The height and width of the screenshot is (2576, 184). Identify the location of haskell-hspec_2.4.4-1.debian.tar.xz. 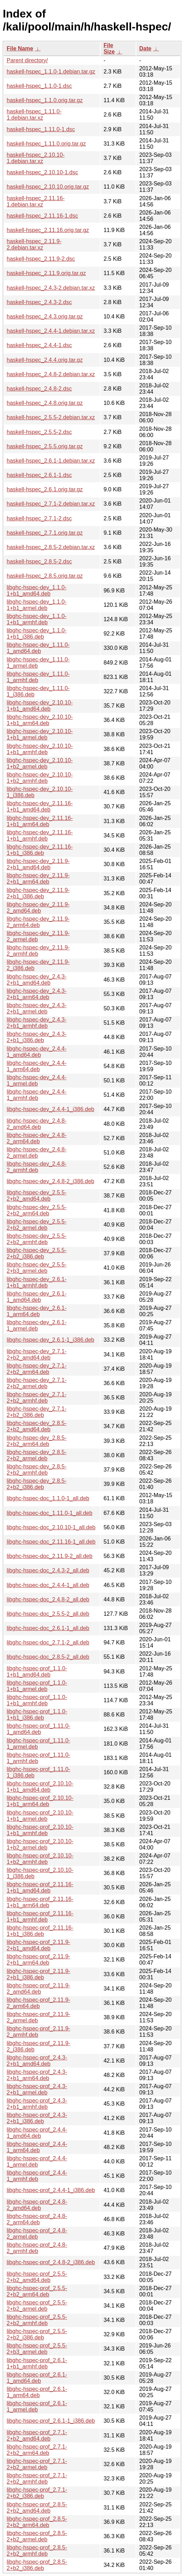
(51, 331).